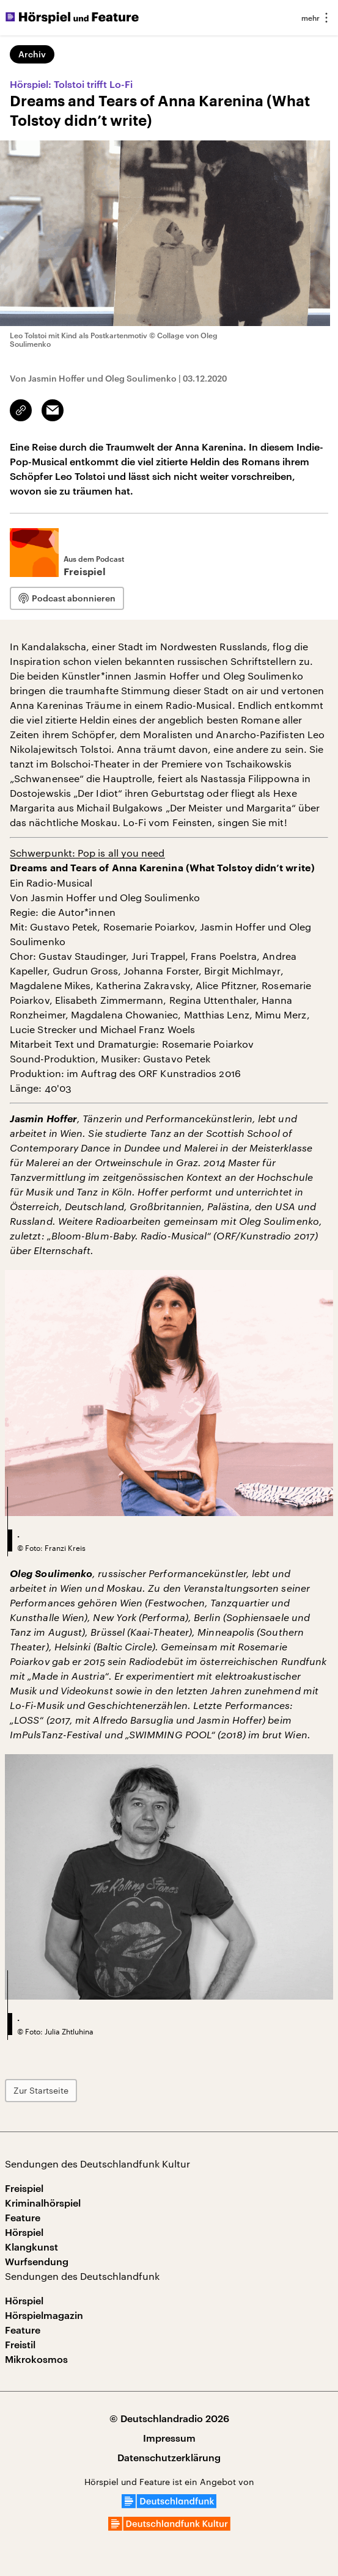 This screenshot has width=338, height=2576. Describe the element at coordinates (169, 2438) in the screenshot. I see `Impressum` at that location.